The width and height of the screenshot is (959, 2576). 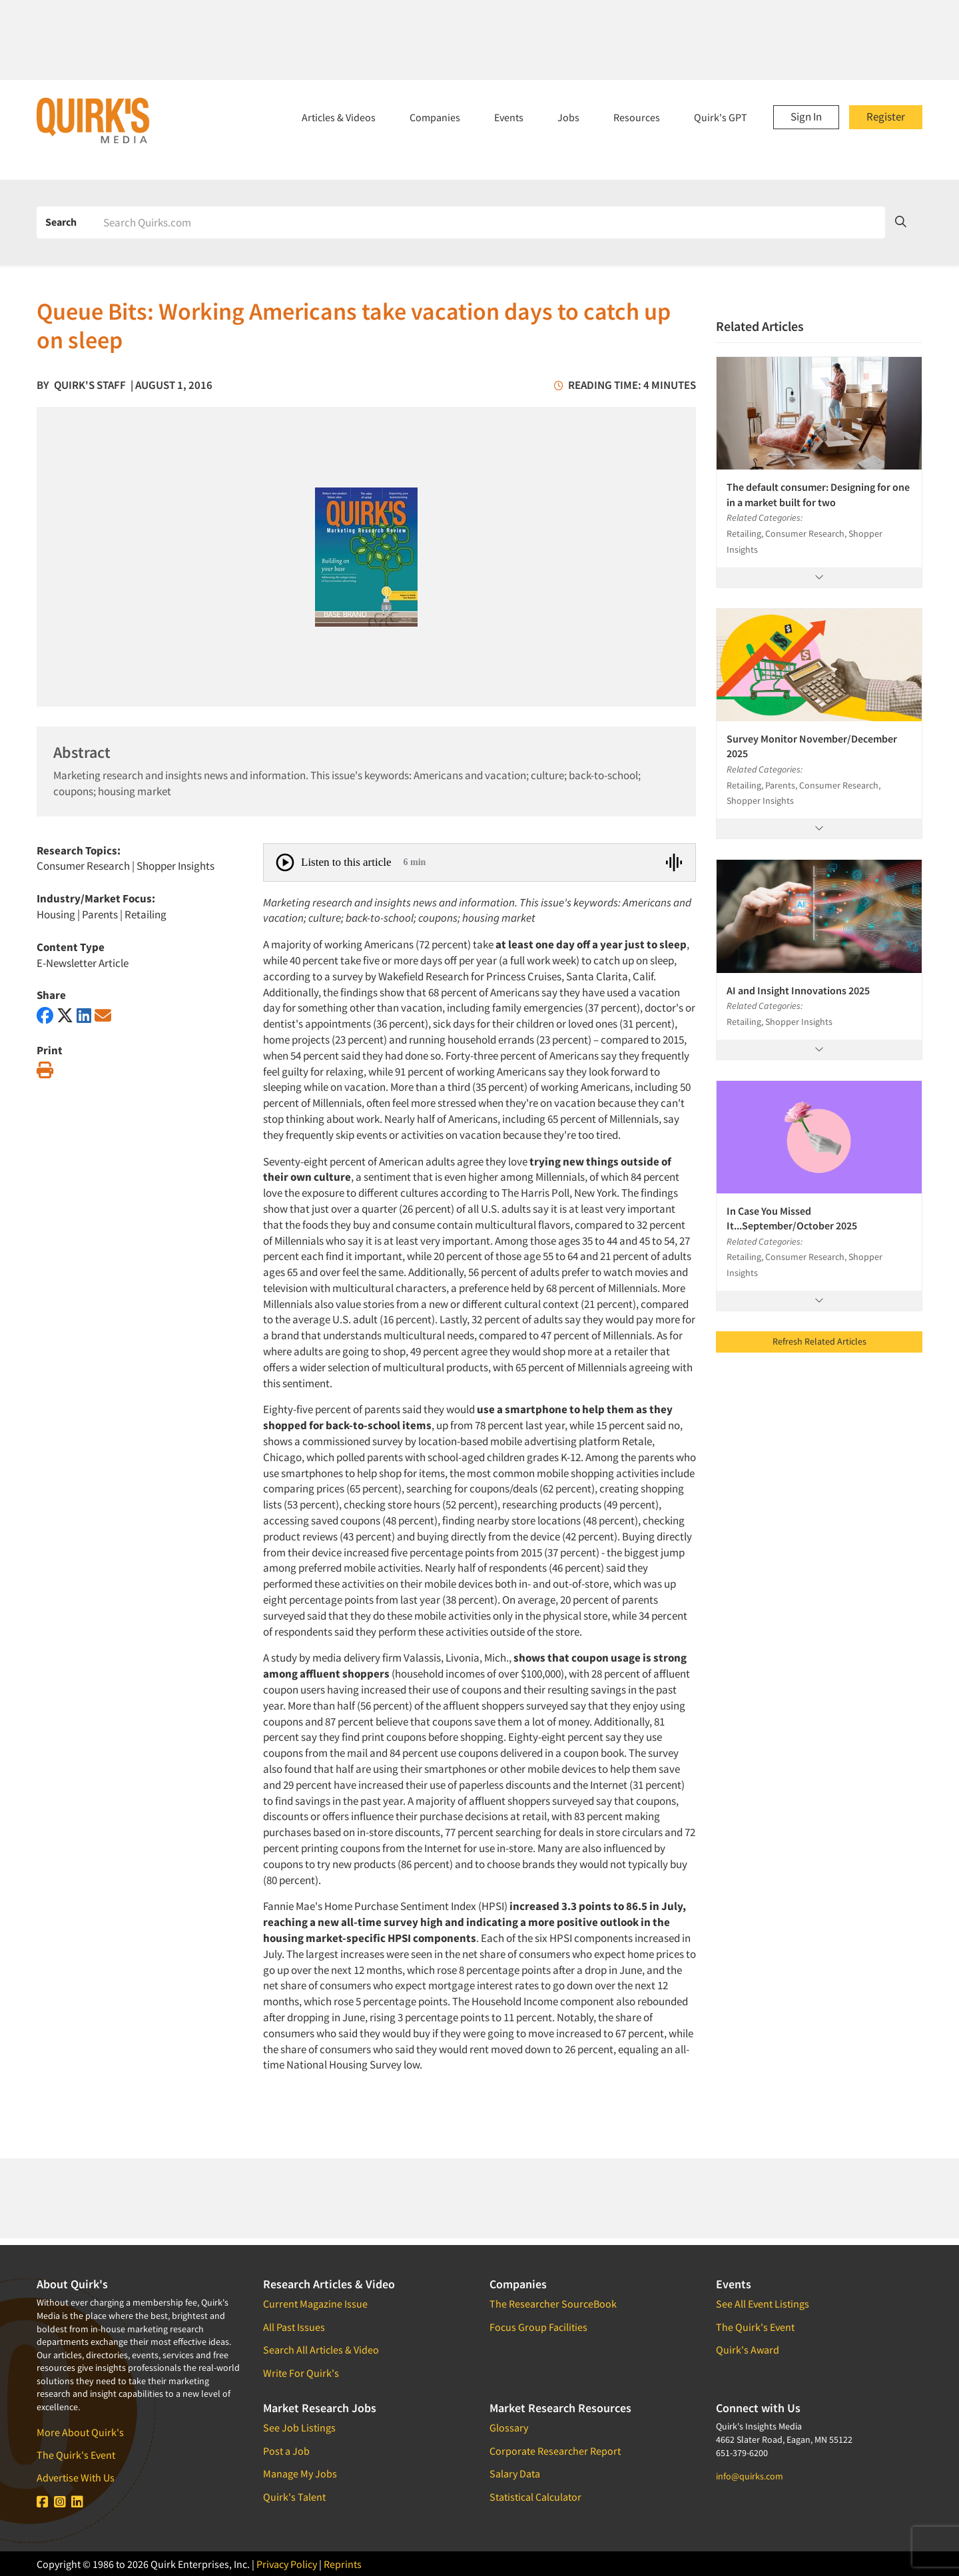 What do you see at coordinates (61, 221) in the screenshot?
I see `Search` at bounding box center [61, 221].